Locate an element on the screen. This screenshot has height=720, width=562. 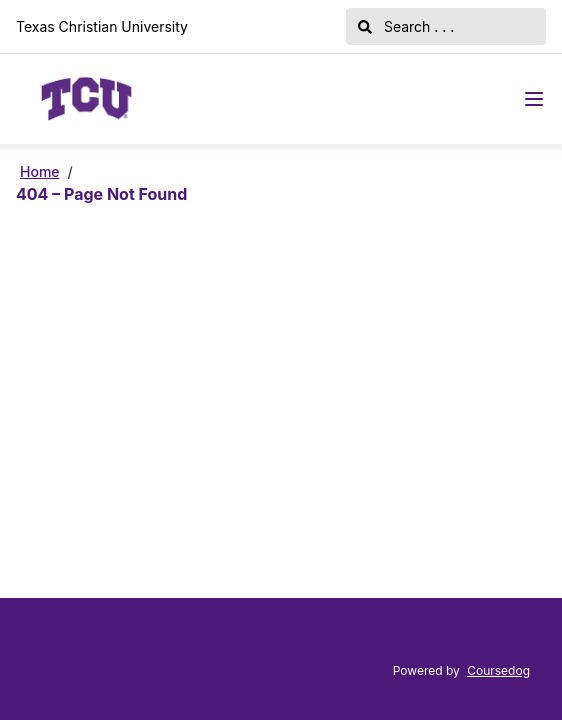
Coursedog is located at coordinates (498, 670).